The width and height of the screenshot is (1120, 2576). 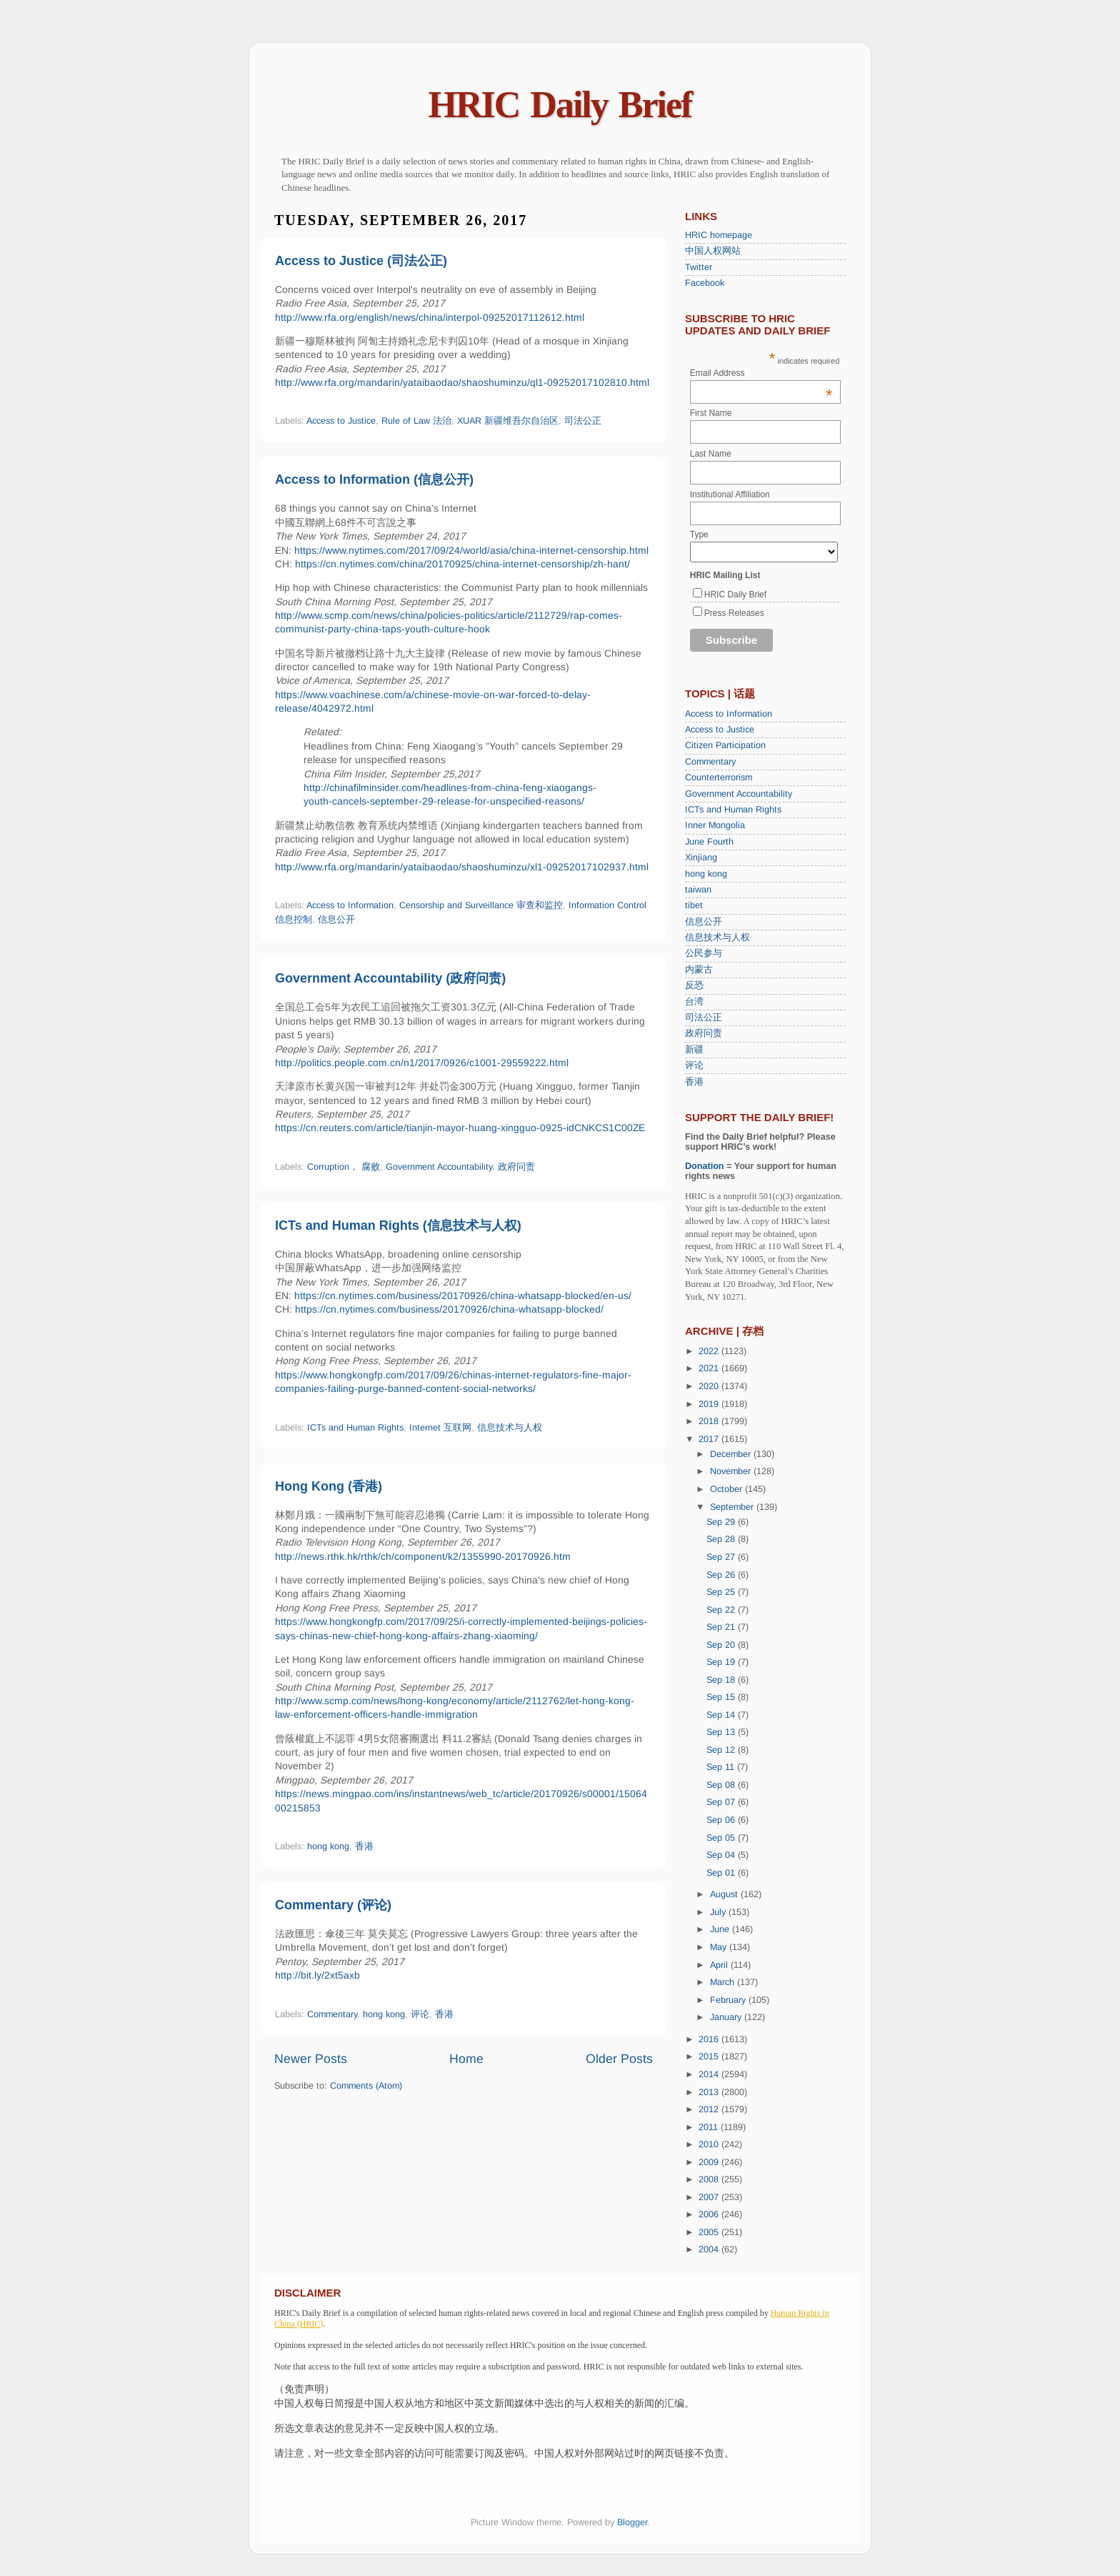 What do you see at coordinates (462, 866) in the screenshot?
I see `http://www.rfa.org/mandarin/yataibaodao/shaoshuminzu/xl1-09252017102937.html` at bounding box center [462, 866].